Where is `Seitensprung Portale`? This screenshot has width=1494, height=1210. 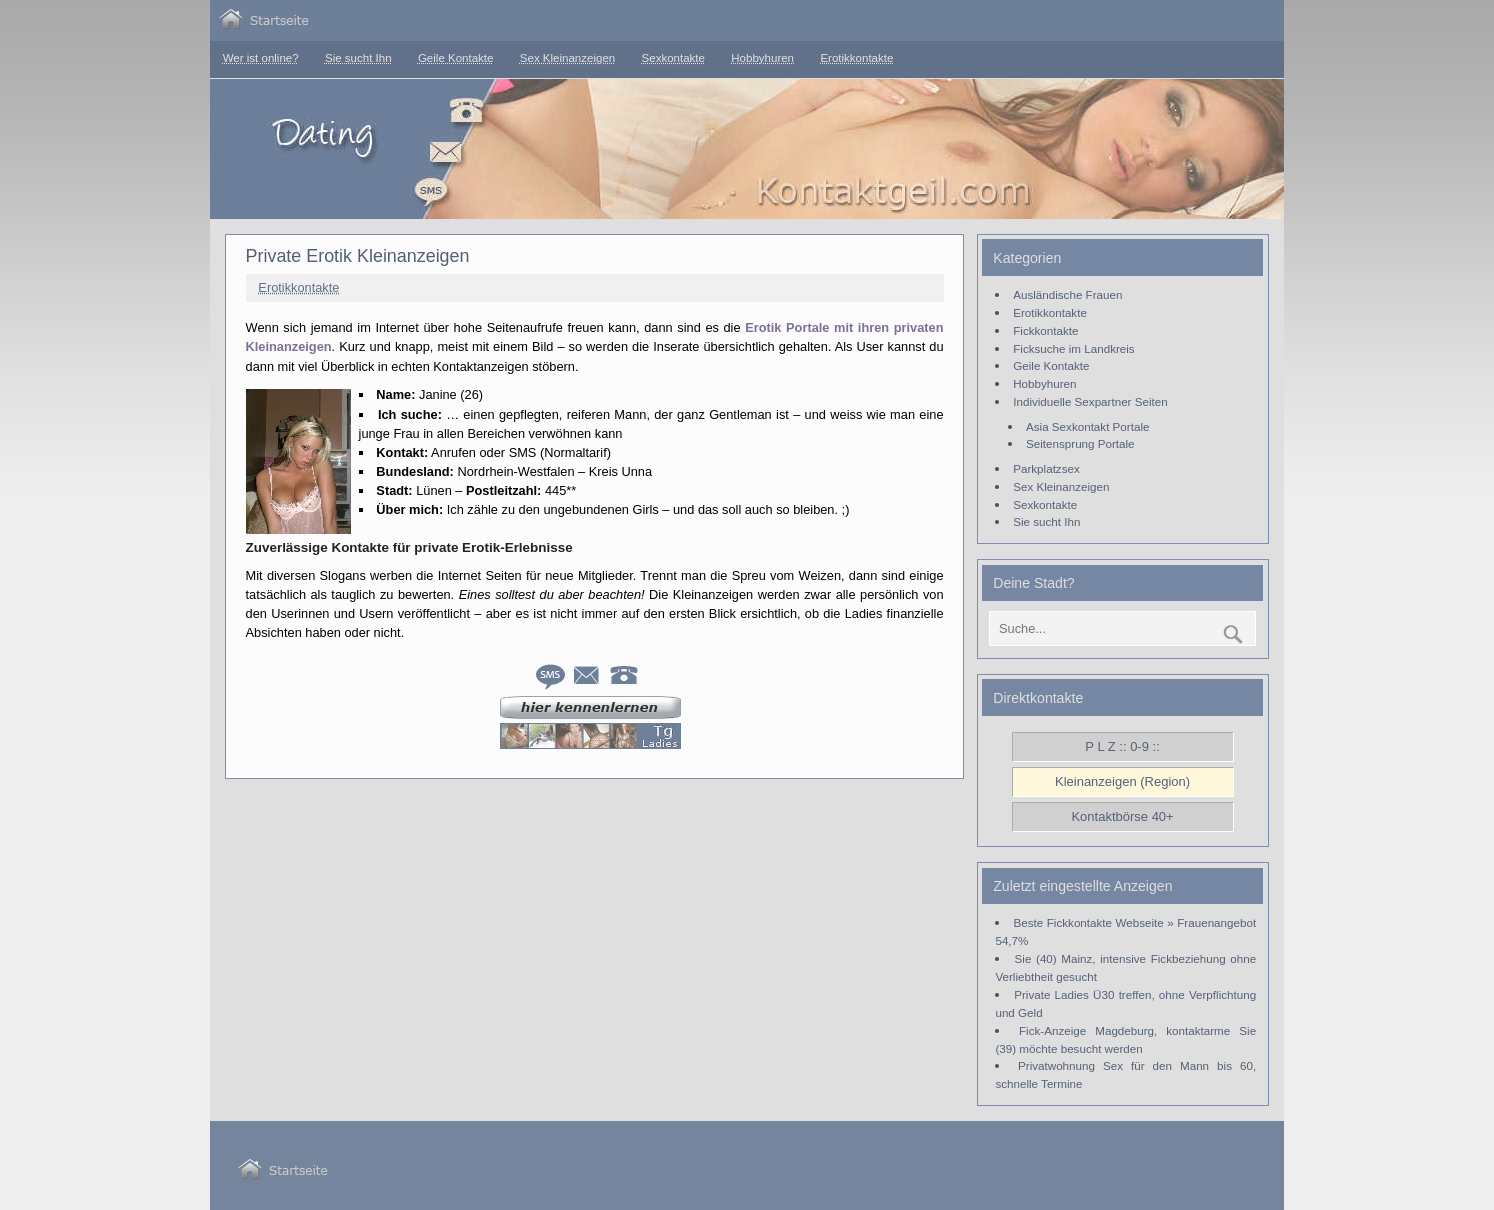
Seitensprung Portale is located at coordinates (1080, 443).